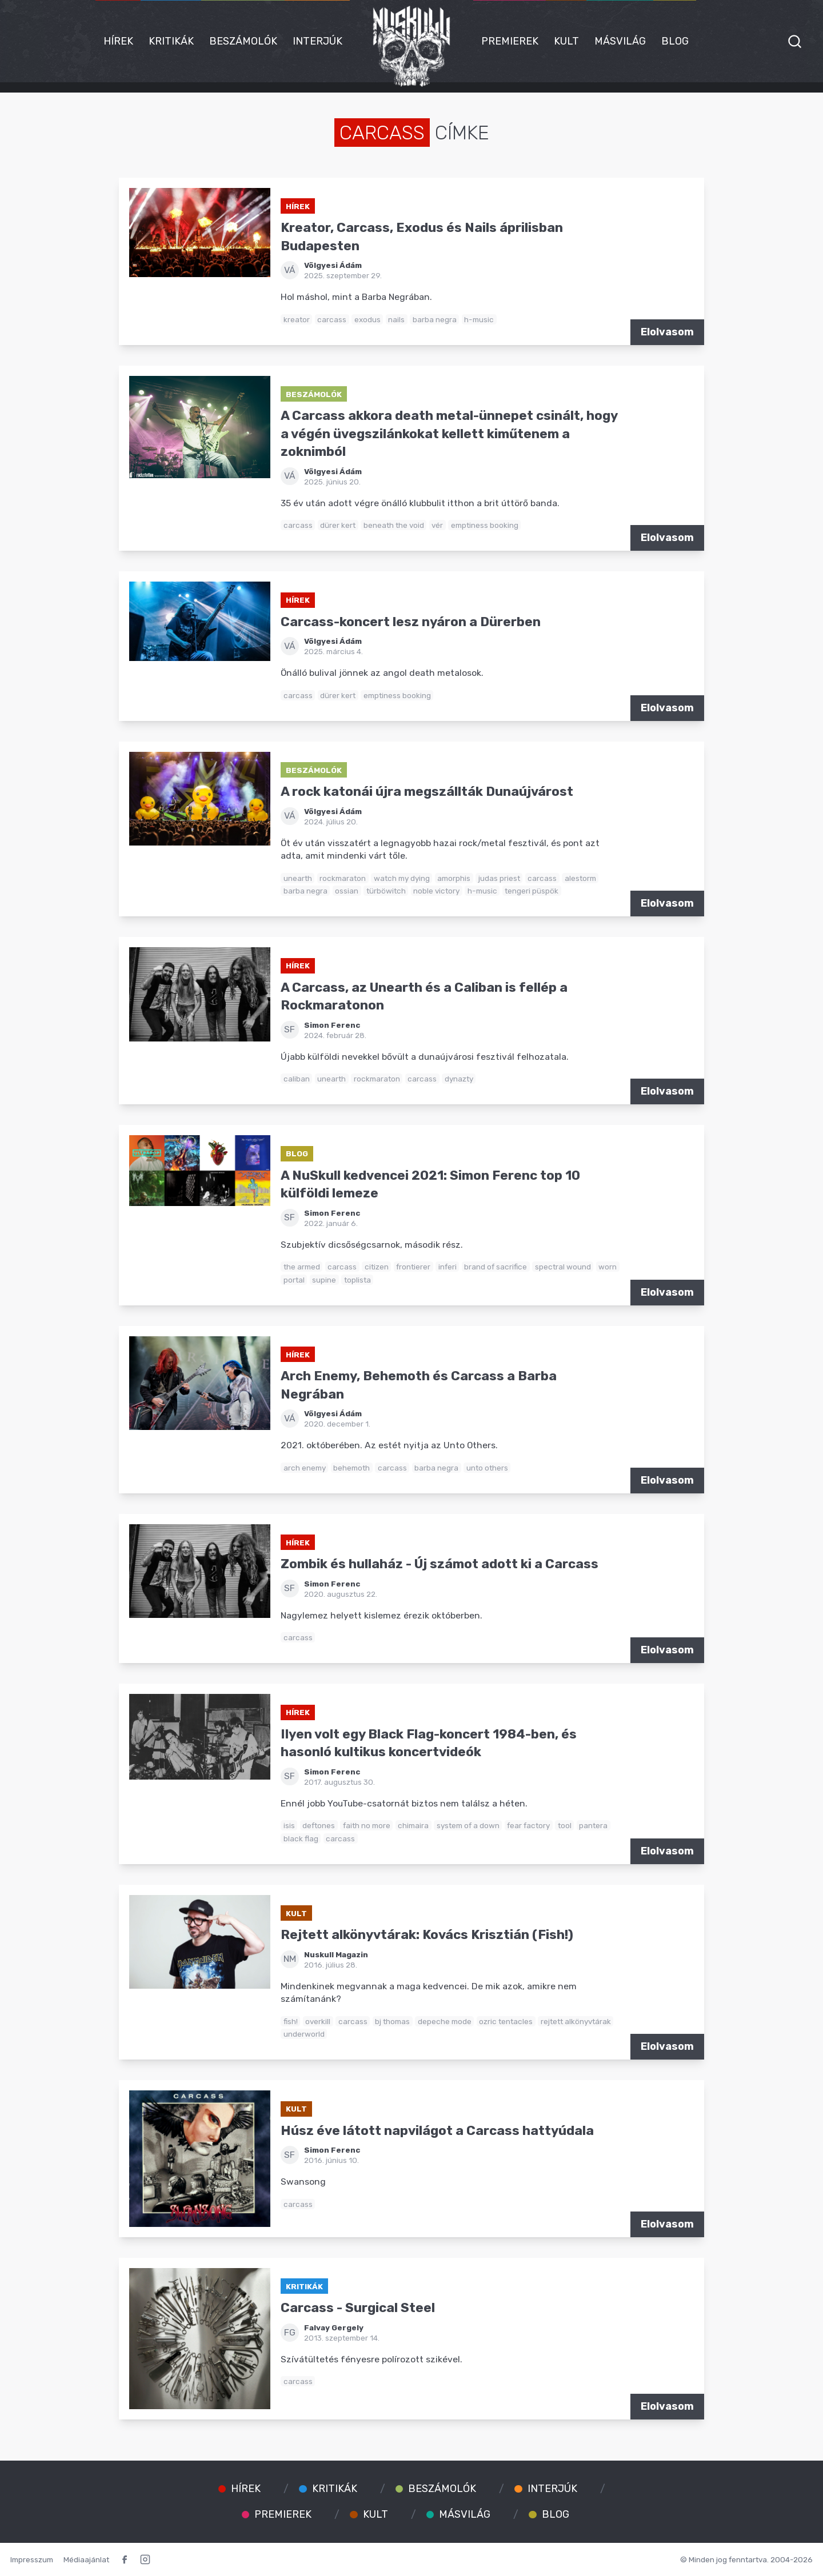 The image size is (823, 2576). I want to click on worn, so click(607, 1266).